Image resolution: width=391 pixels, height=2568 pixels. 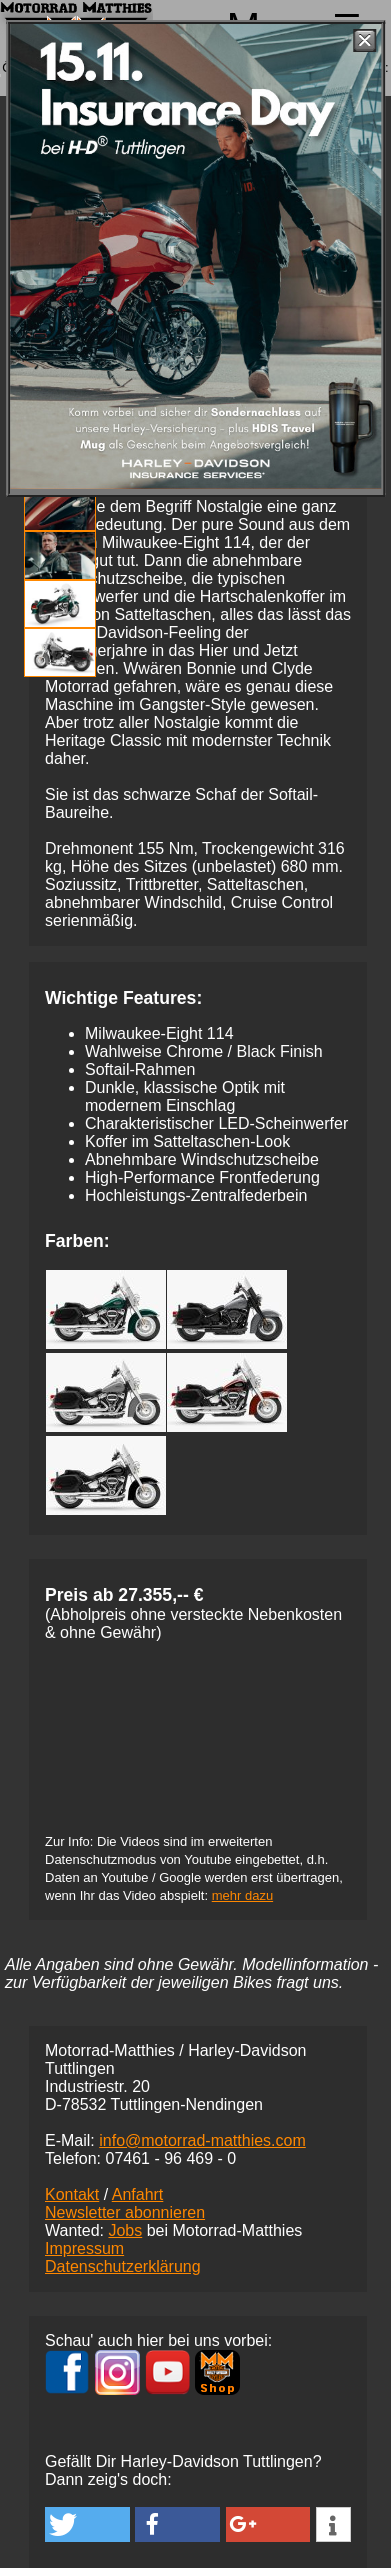 What do you see at coordinates (87, 2524) in the screenshot?
I see `[button]` at bounding box center [87, 2524].